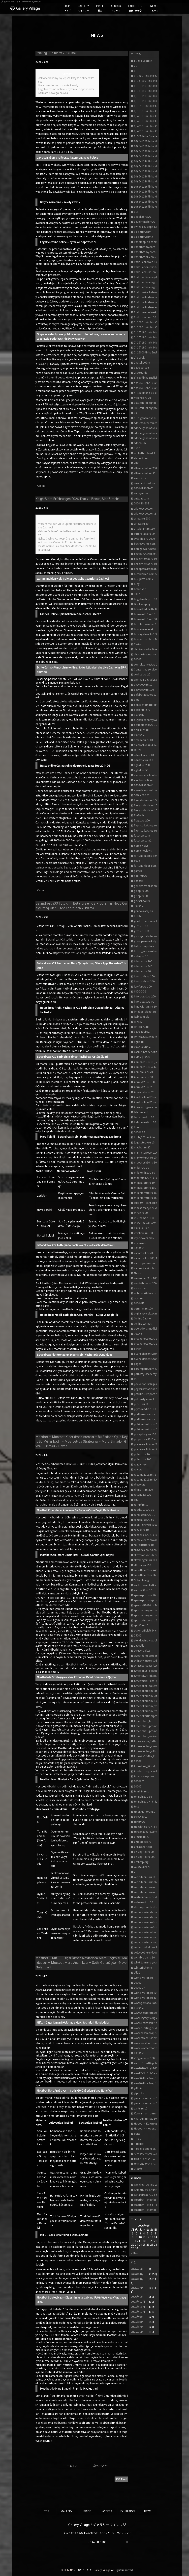 The image size is (189, 2576). What do you see at coordinates (72, 2466) in the screenshot?
I see `一覧 TOP` at bounding box center [72, 2466].